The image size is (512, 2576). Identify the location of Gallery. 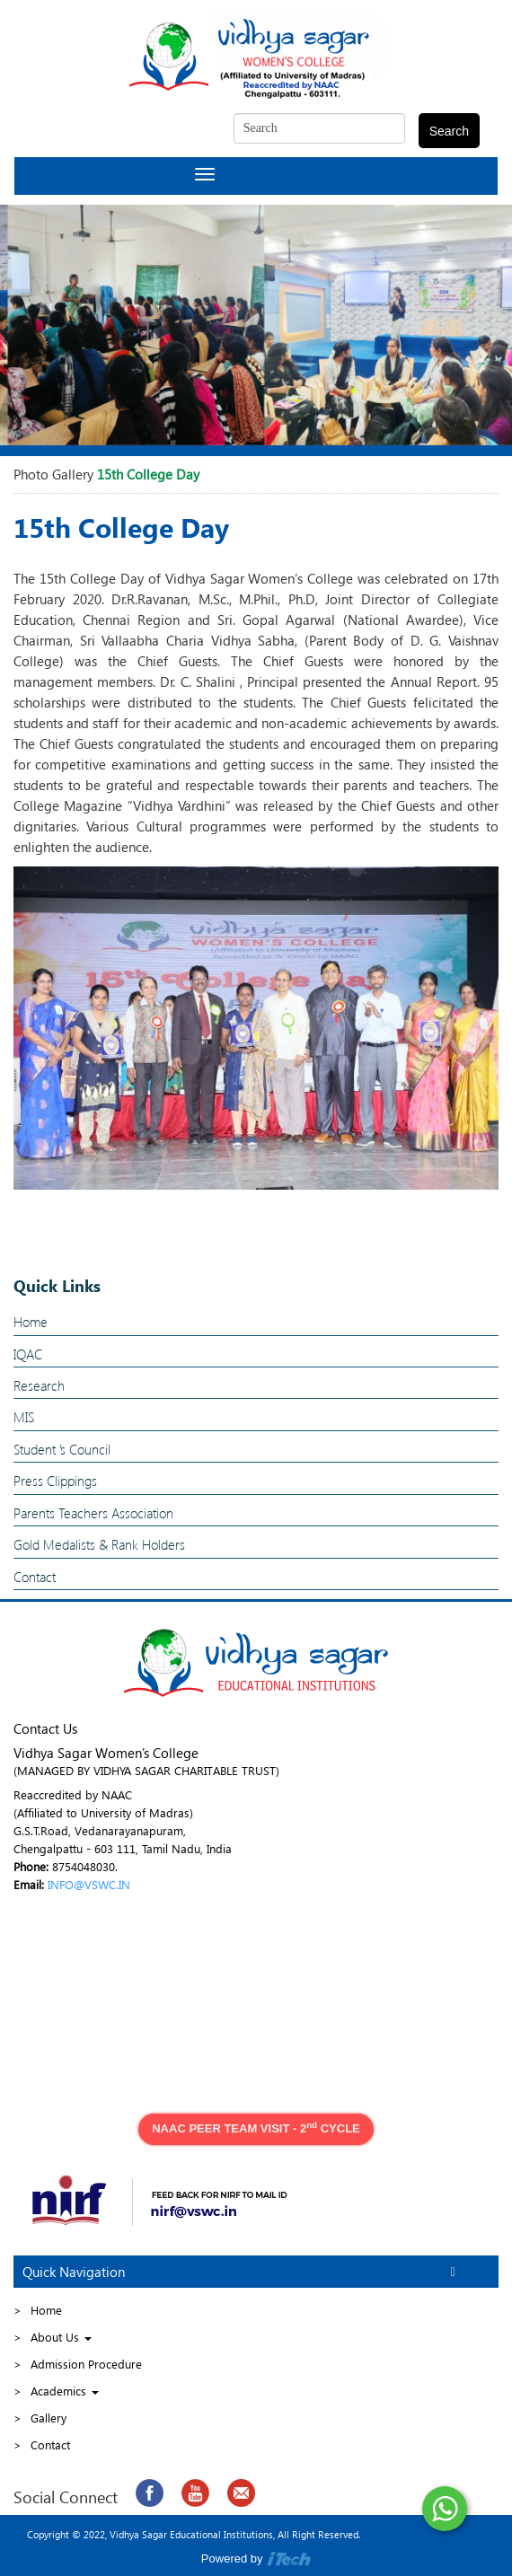
(48, 2417).